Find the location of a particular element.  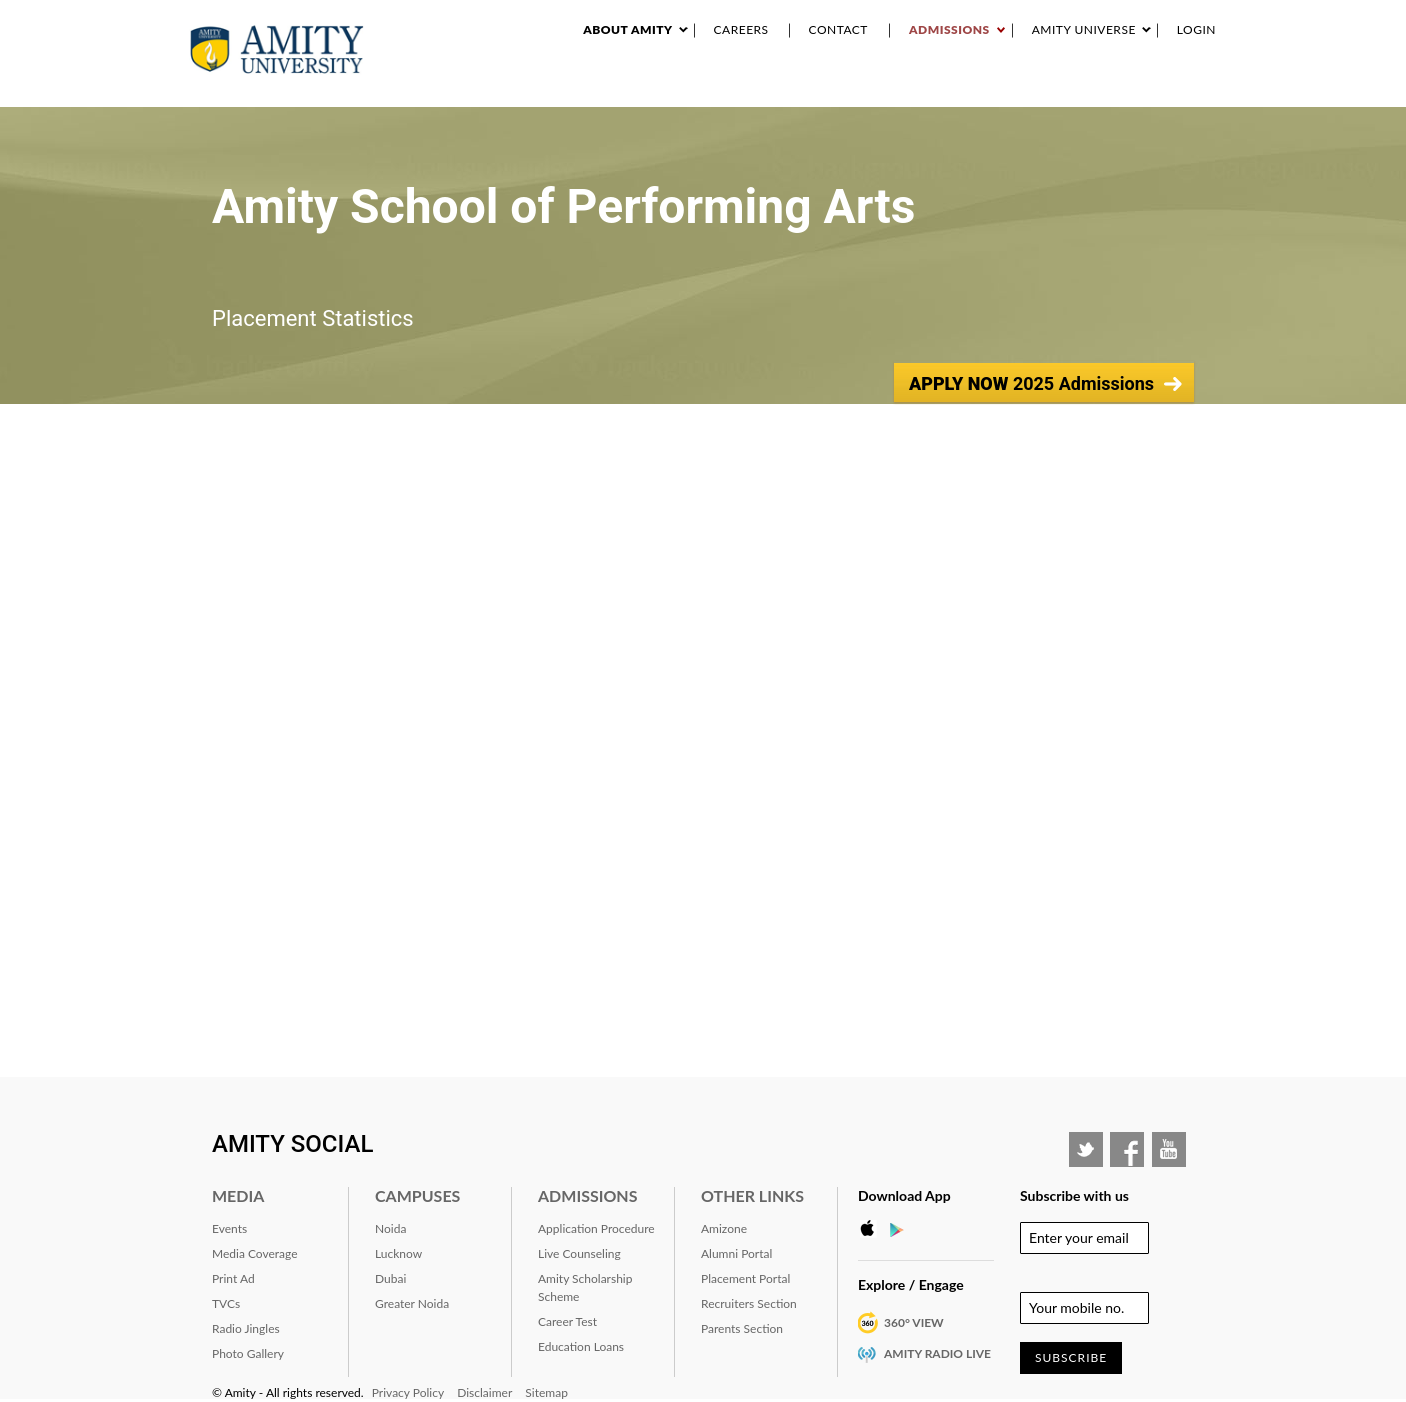

Research is located at coordinates (756, 89).